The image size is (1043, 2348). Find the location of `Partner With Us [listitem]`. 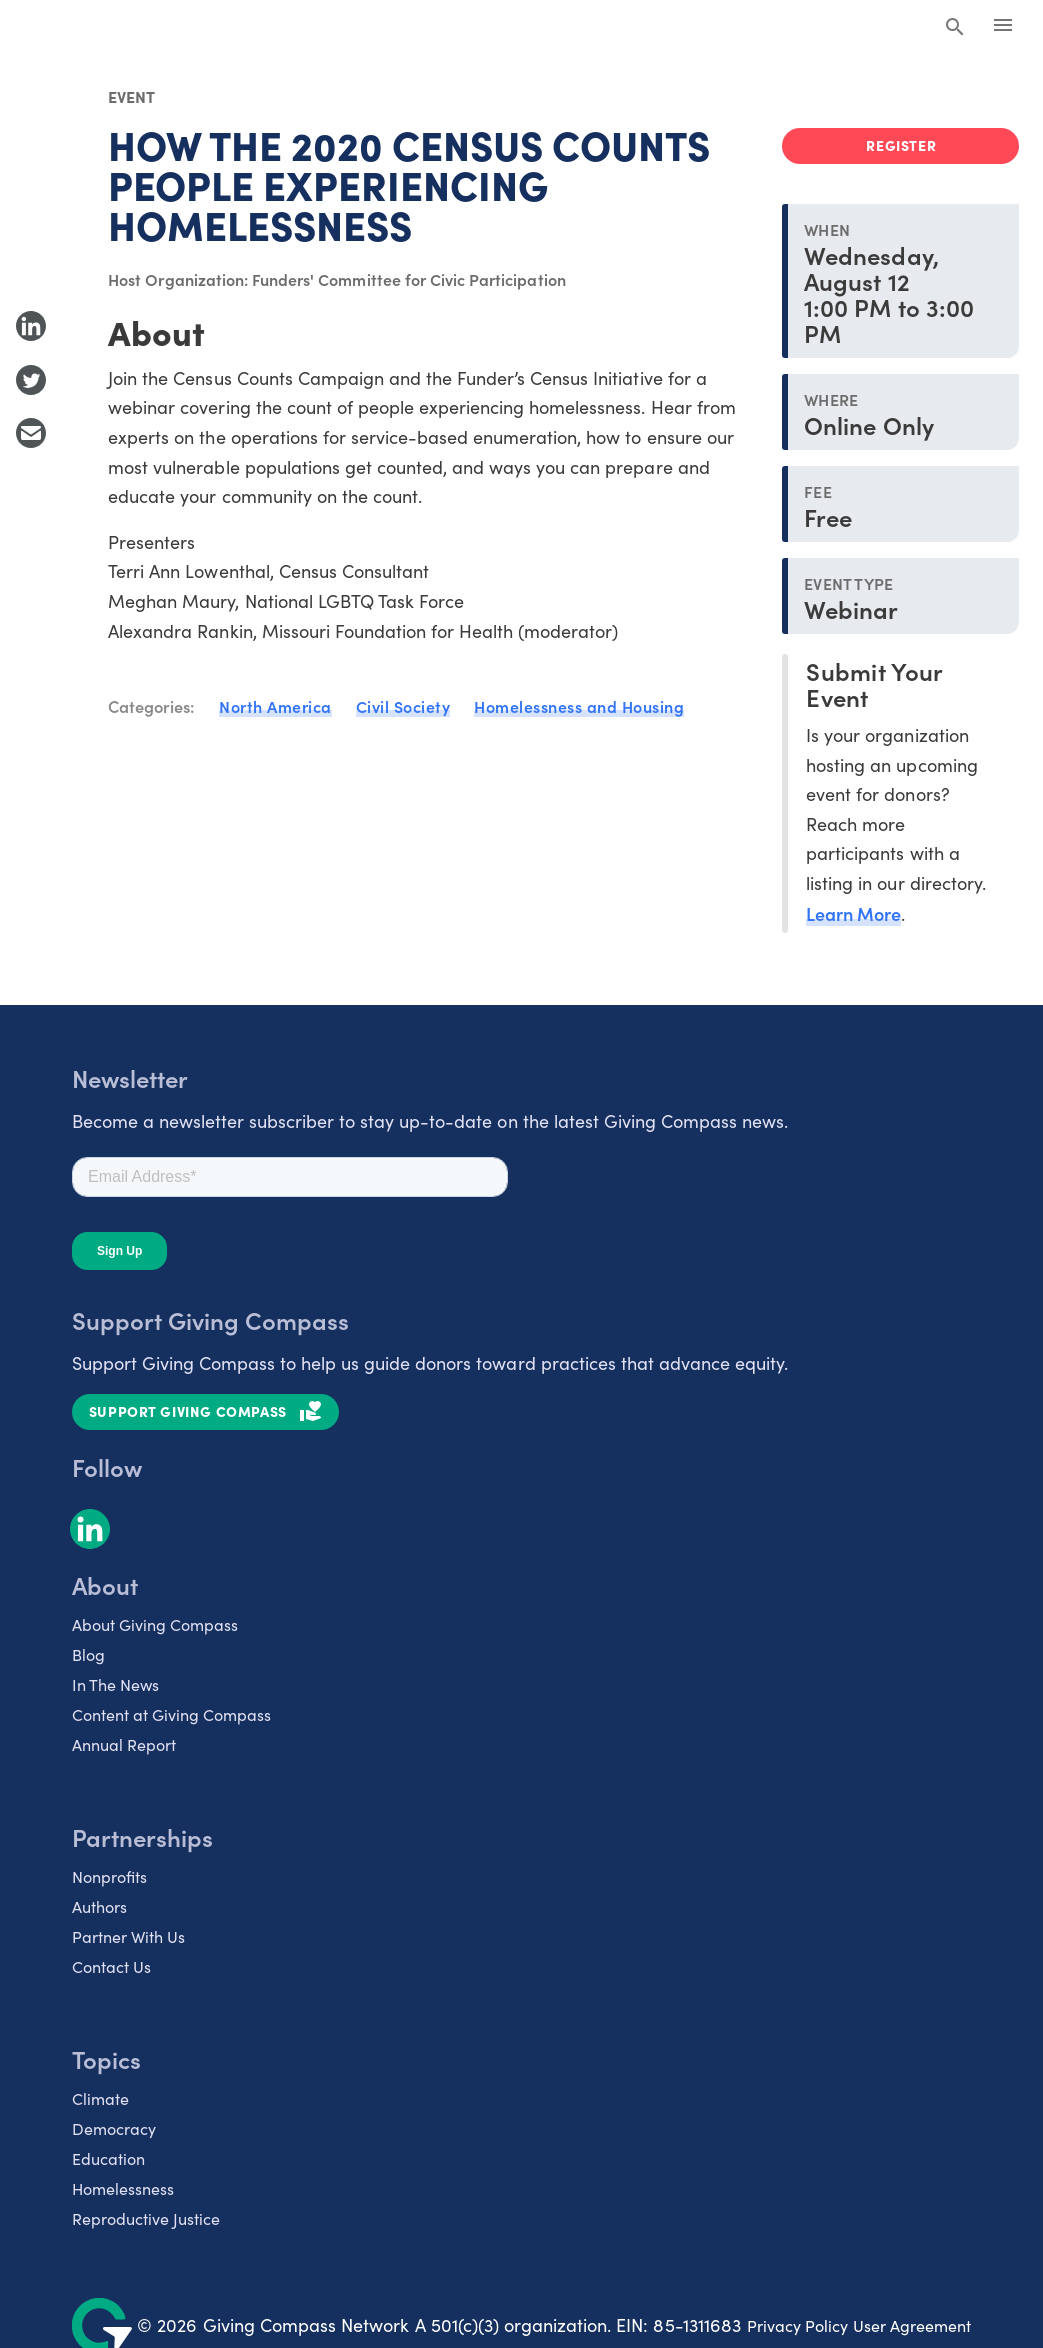

Partner With Us [listitem] is located at coordinates (128, 1936).